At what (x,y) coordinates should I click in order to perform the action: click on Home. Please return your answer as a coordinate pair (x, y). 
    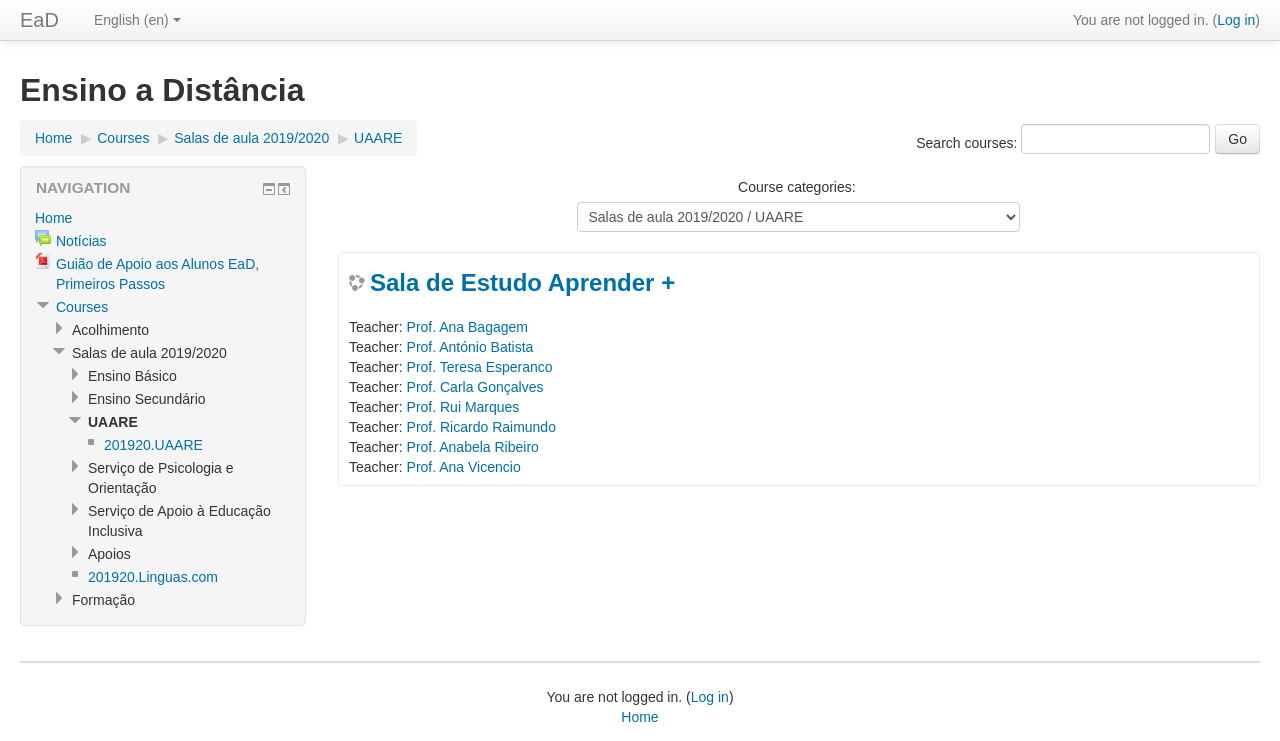
    Looking at the image, I should click on (53, 138).